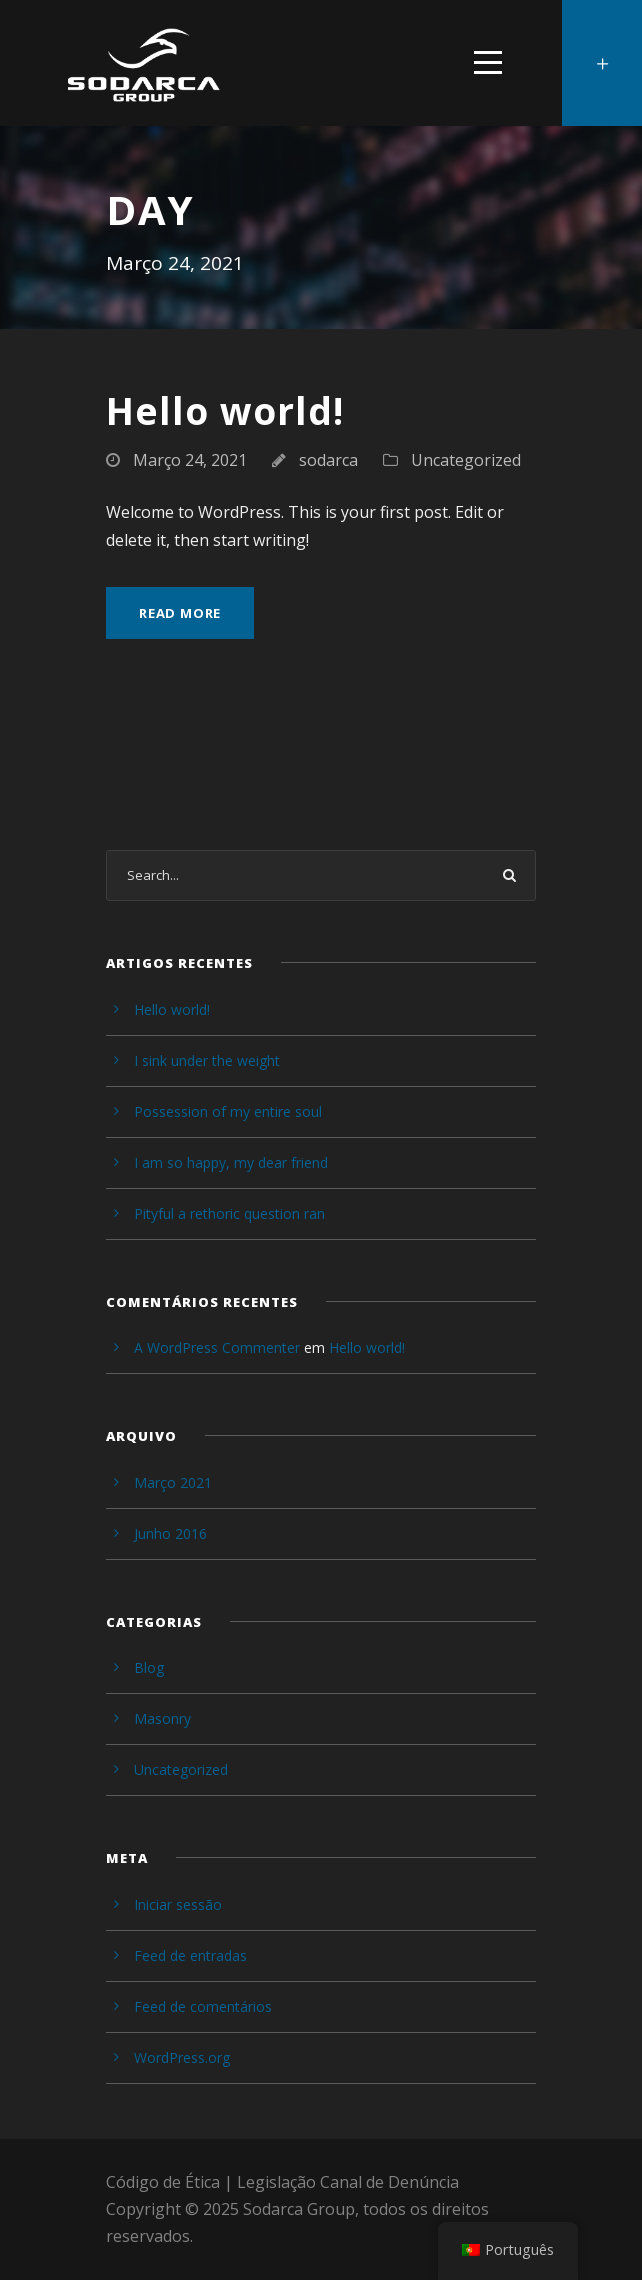 The width and height of the screenshot is (642, 2280). I want to click on Read More, so click(180, 613).